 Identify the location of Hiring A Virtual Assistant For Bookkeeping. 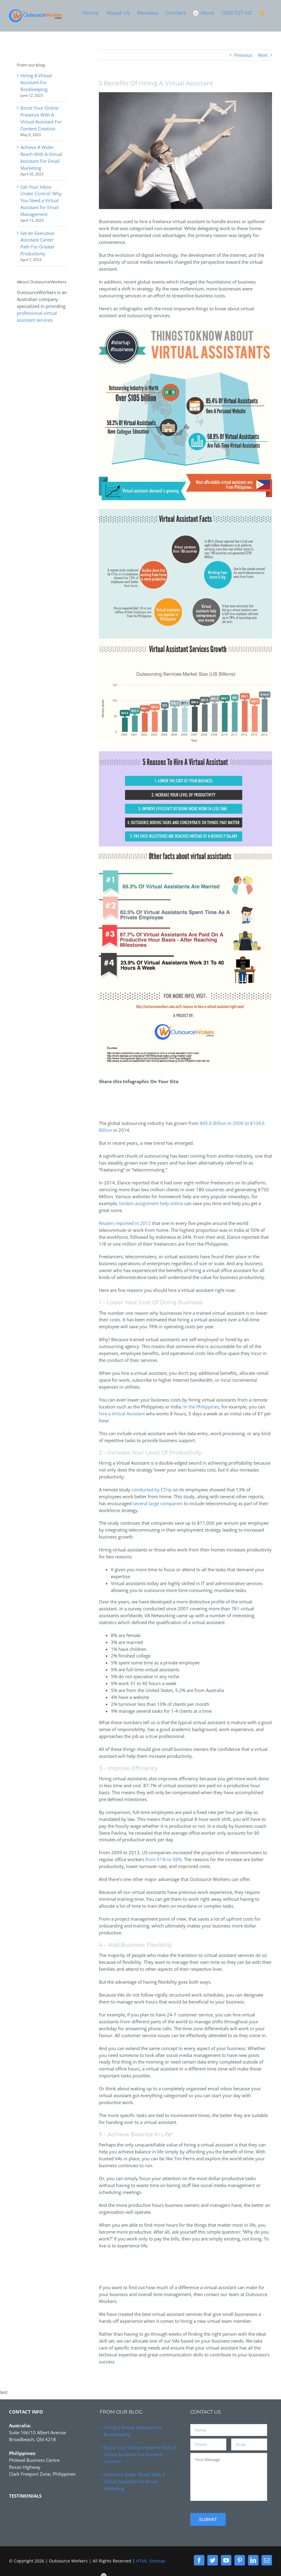
(36, 82).